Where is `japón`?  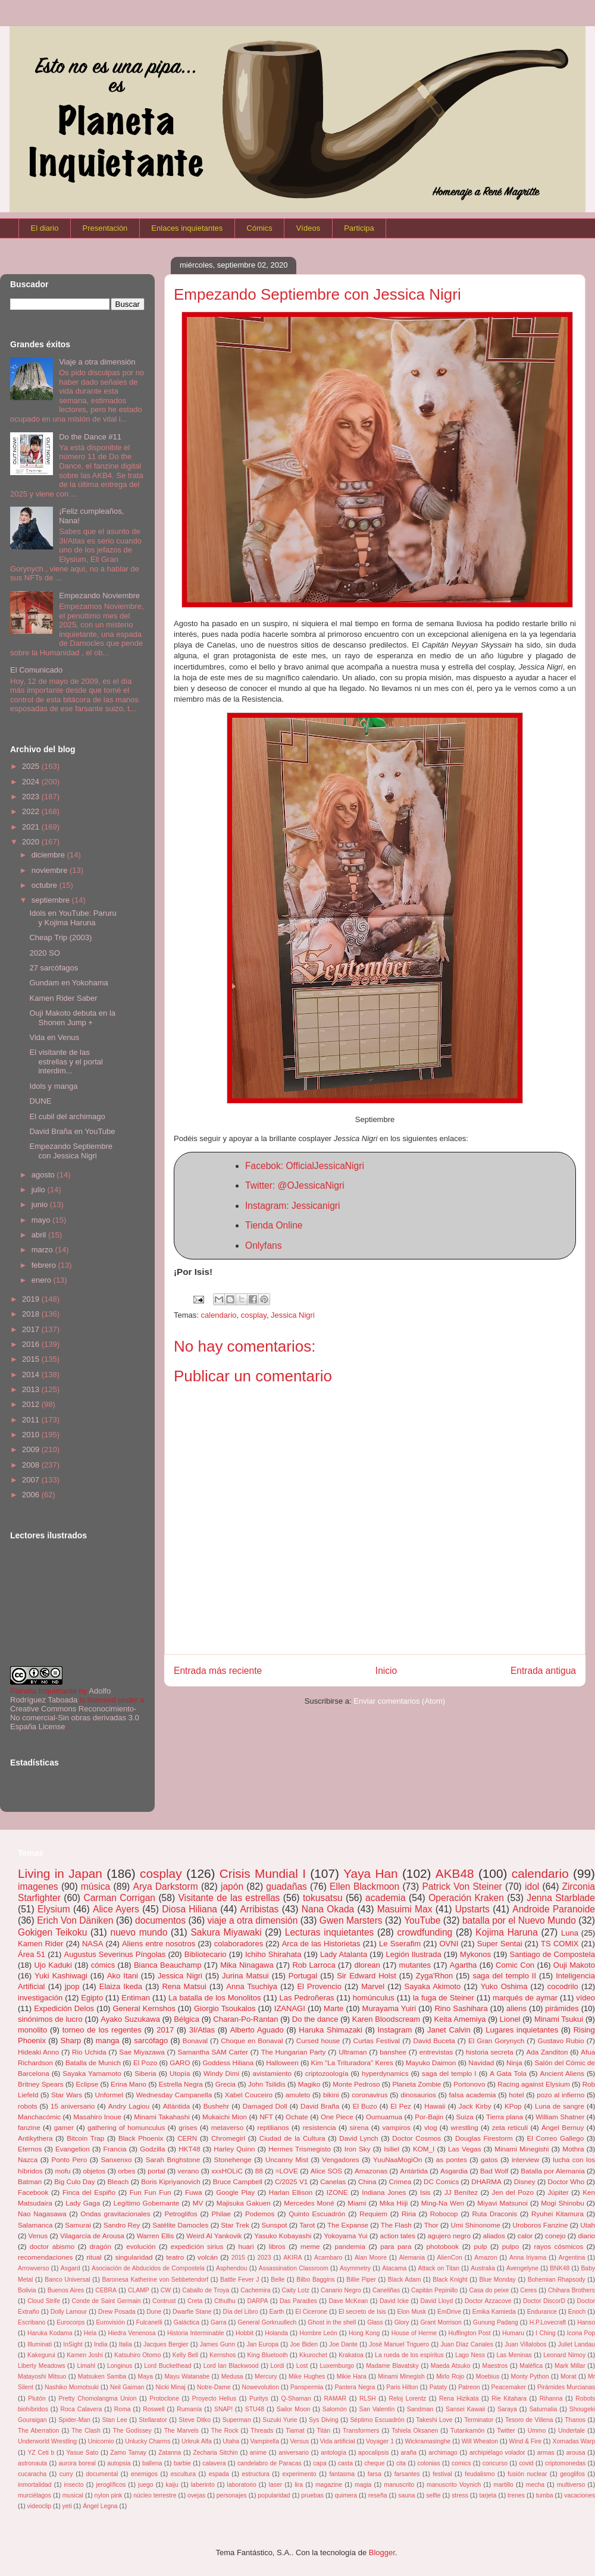
japón is located at coordinates (232, 1886).